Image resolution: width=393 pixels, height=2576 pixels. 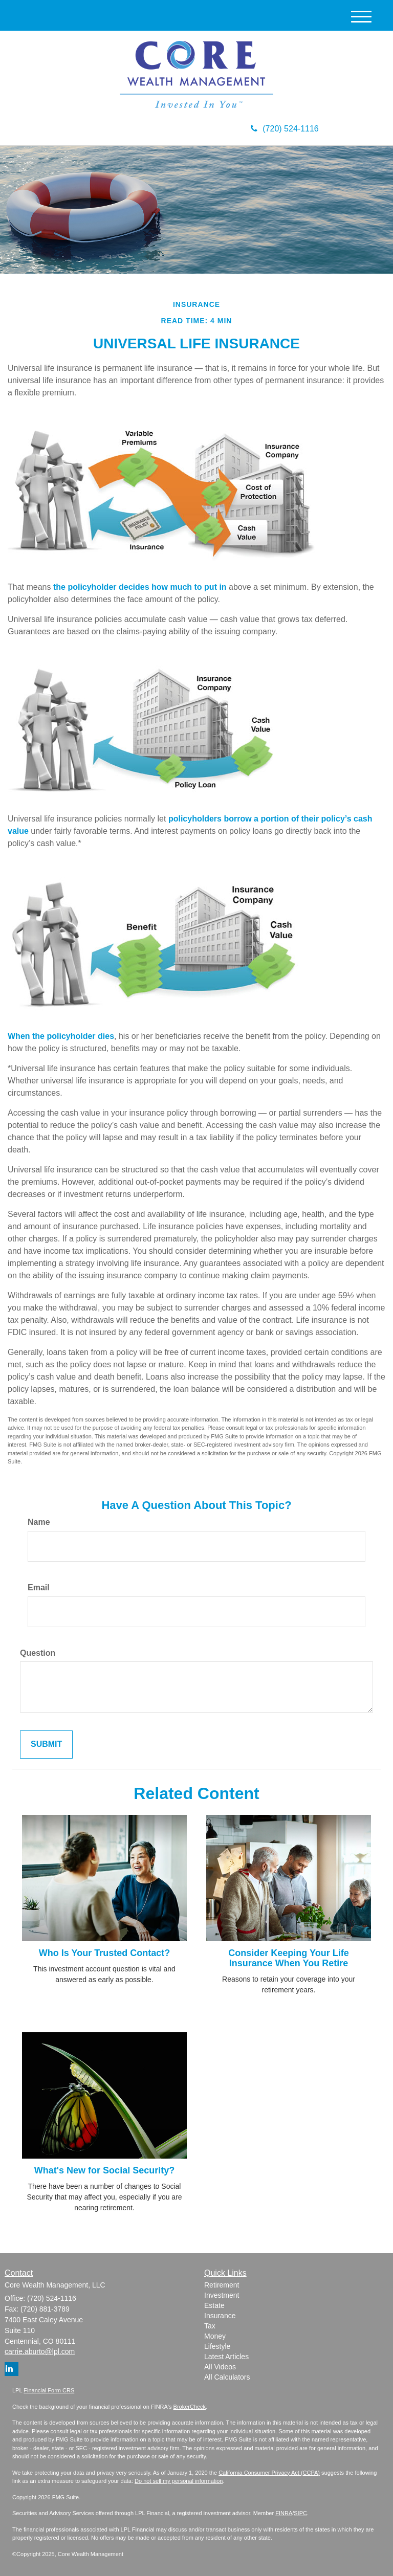 I want to click on [Submit form], so click(x=46, y=1744).